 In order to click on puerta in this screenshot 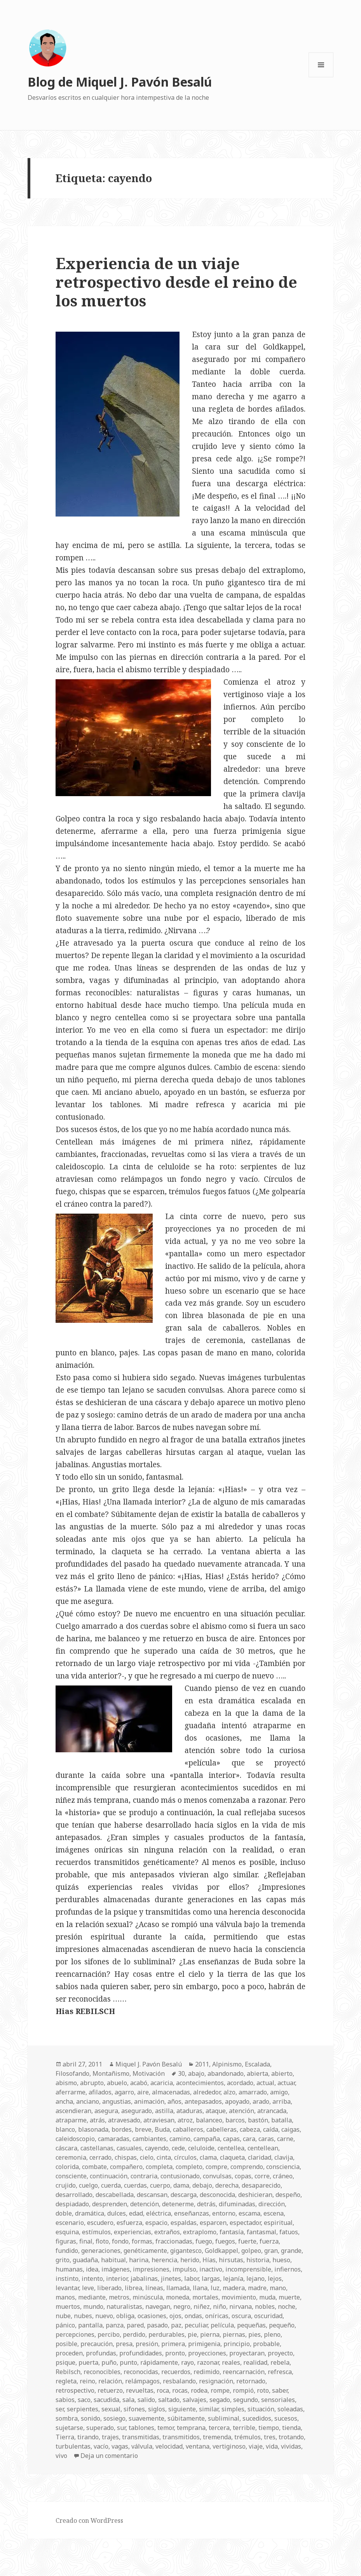, I will do `click(88, 2362)`.